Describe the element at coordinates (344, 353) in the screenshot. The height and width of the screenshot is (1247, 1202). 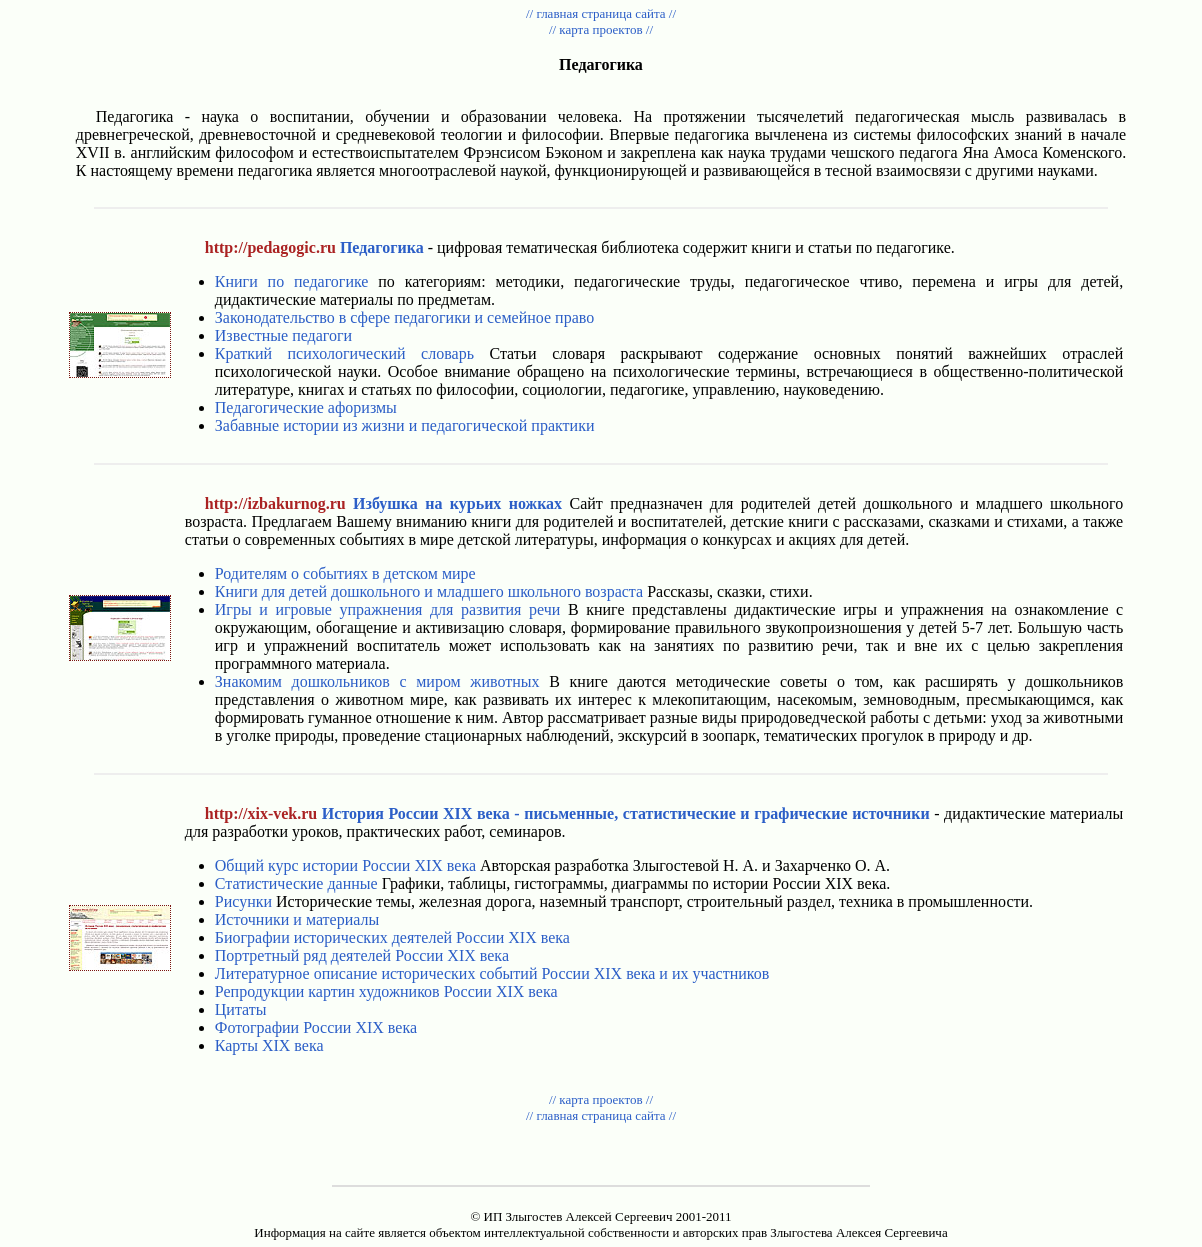
I see `Краткий психологический словарь` at that location.